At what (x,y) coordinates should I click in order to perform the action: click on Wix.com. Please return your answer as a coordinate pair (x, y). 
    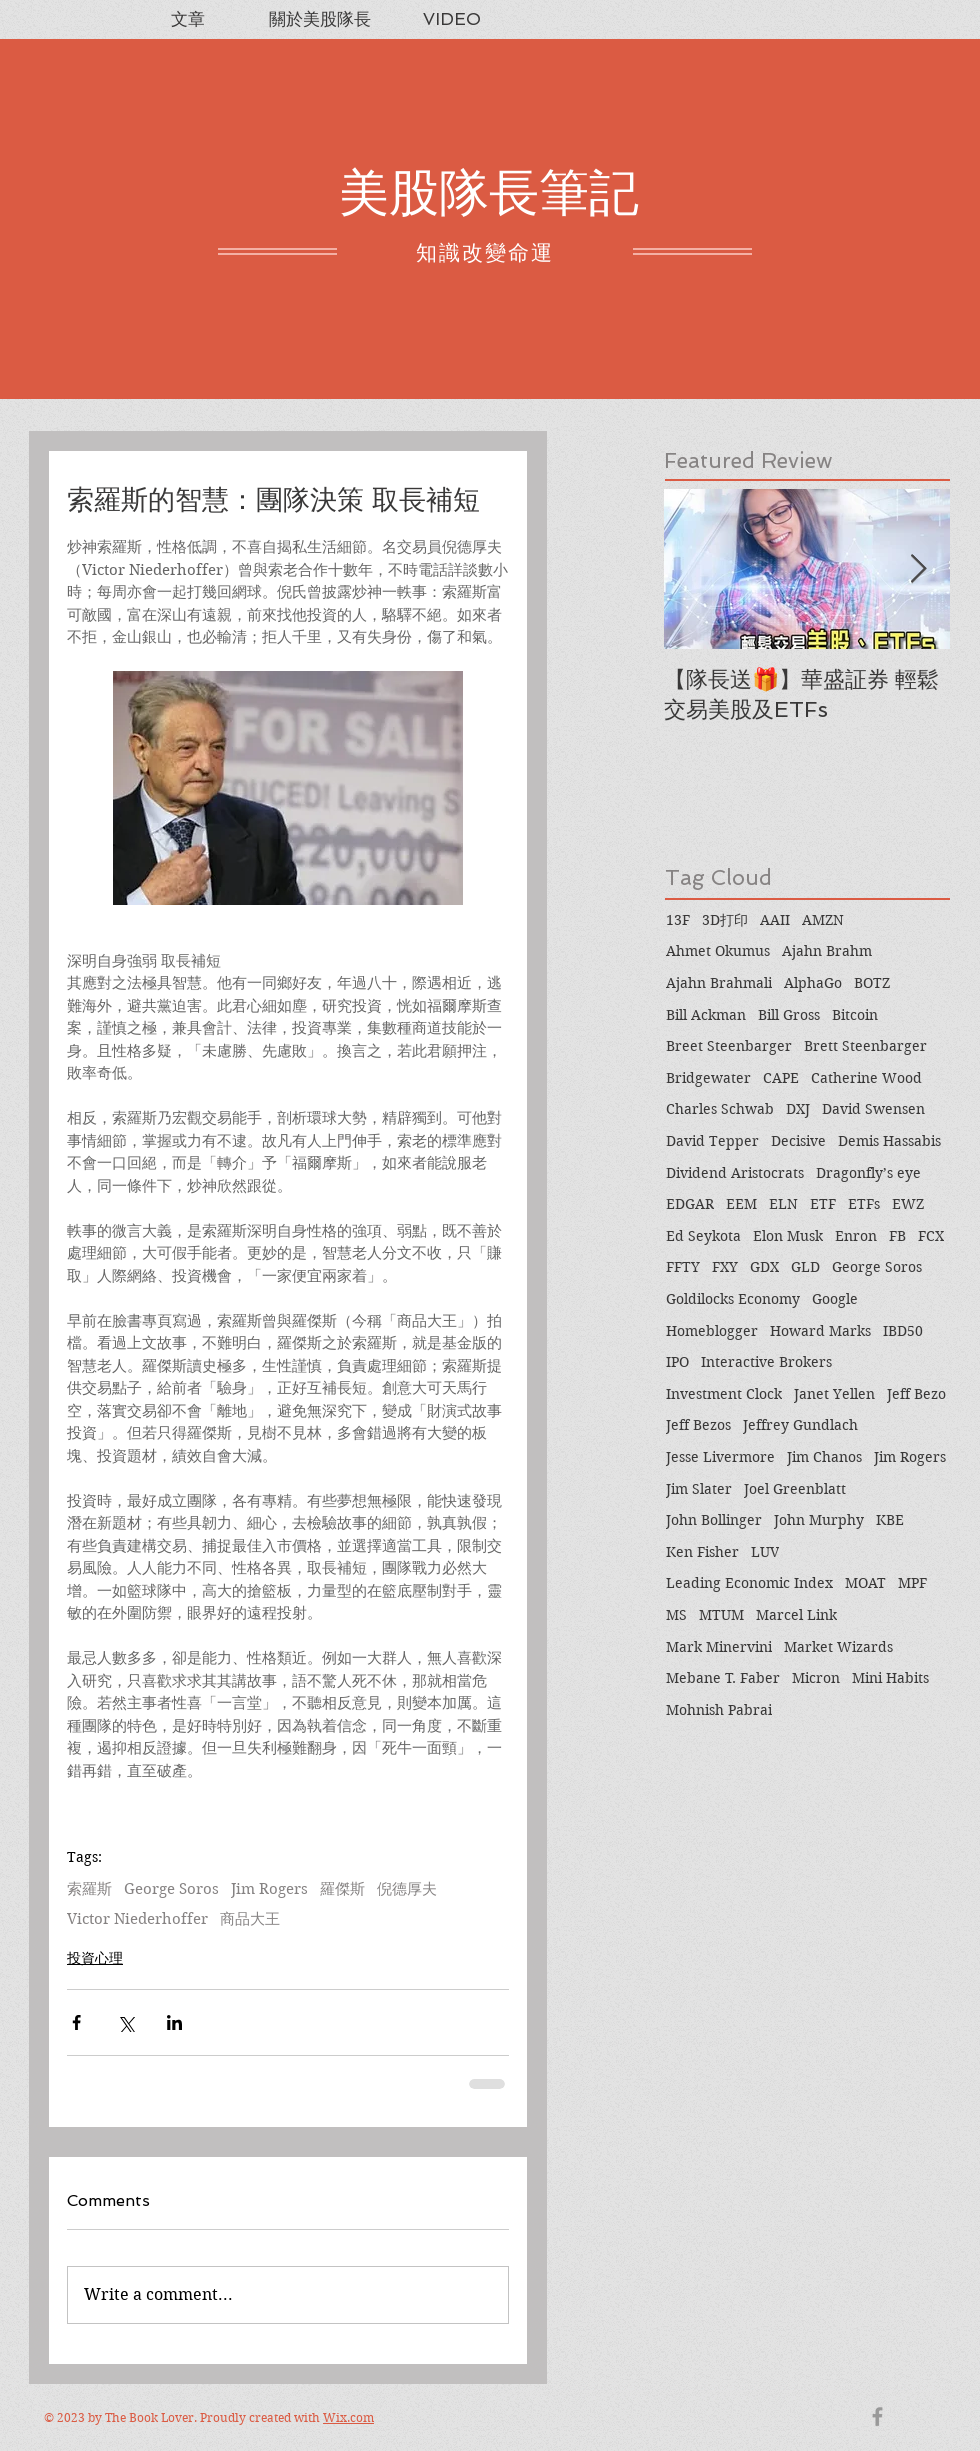
    Looking at the image, I should click on (348, 2417).